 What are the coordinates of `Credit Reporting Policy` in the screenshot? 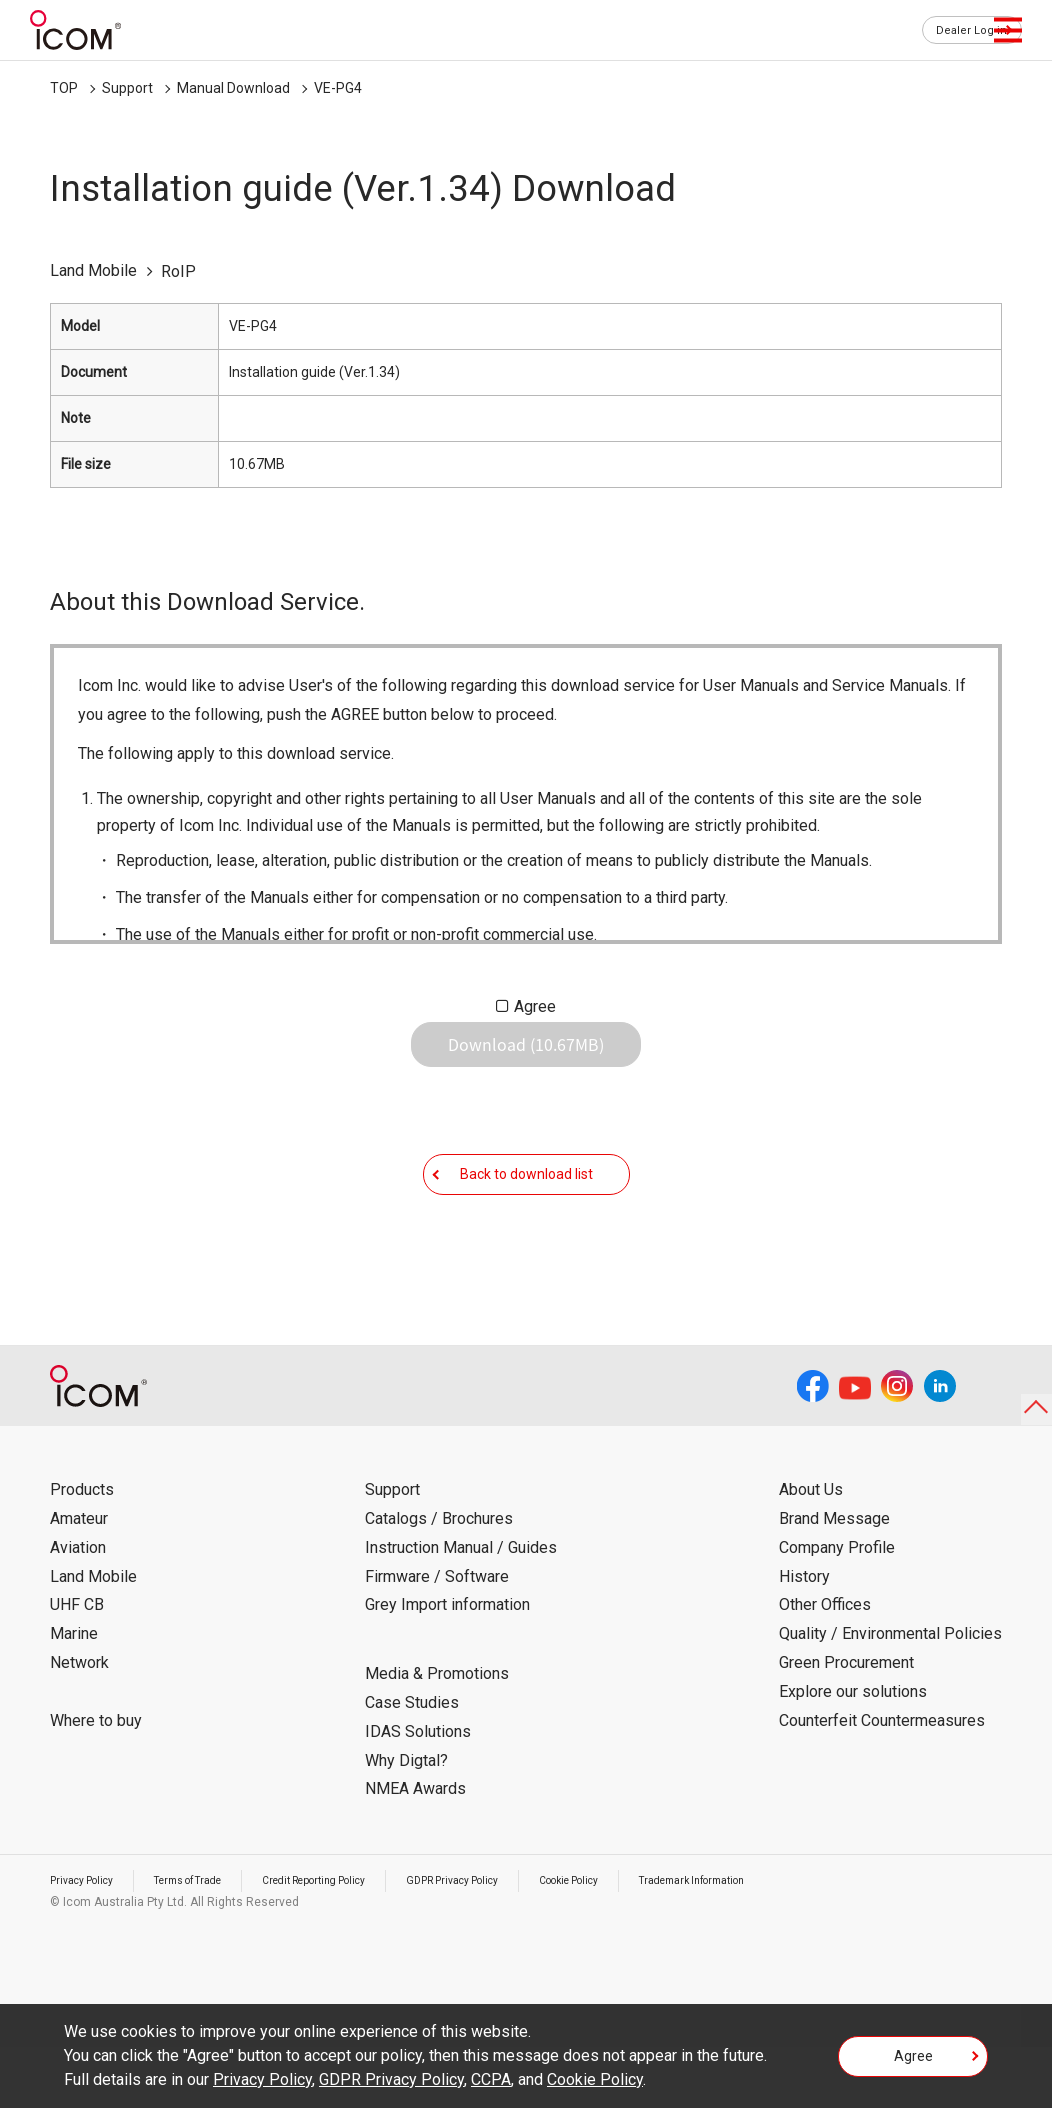 It's located at (354, 1941).